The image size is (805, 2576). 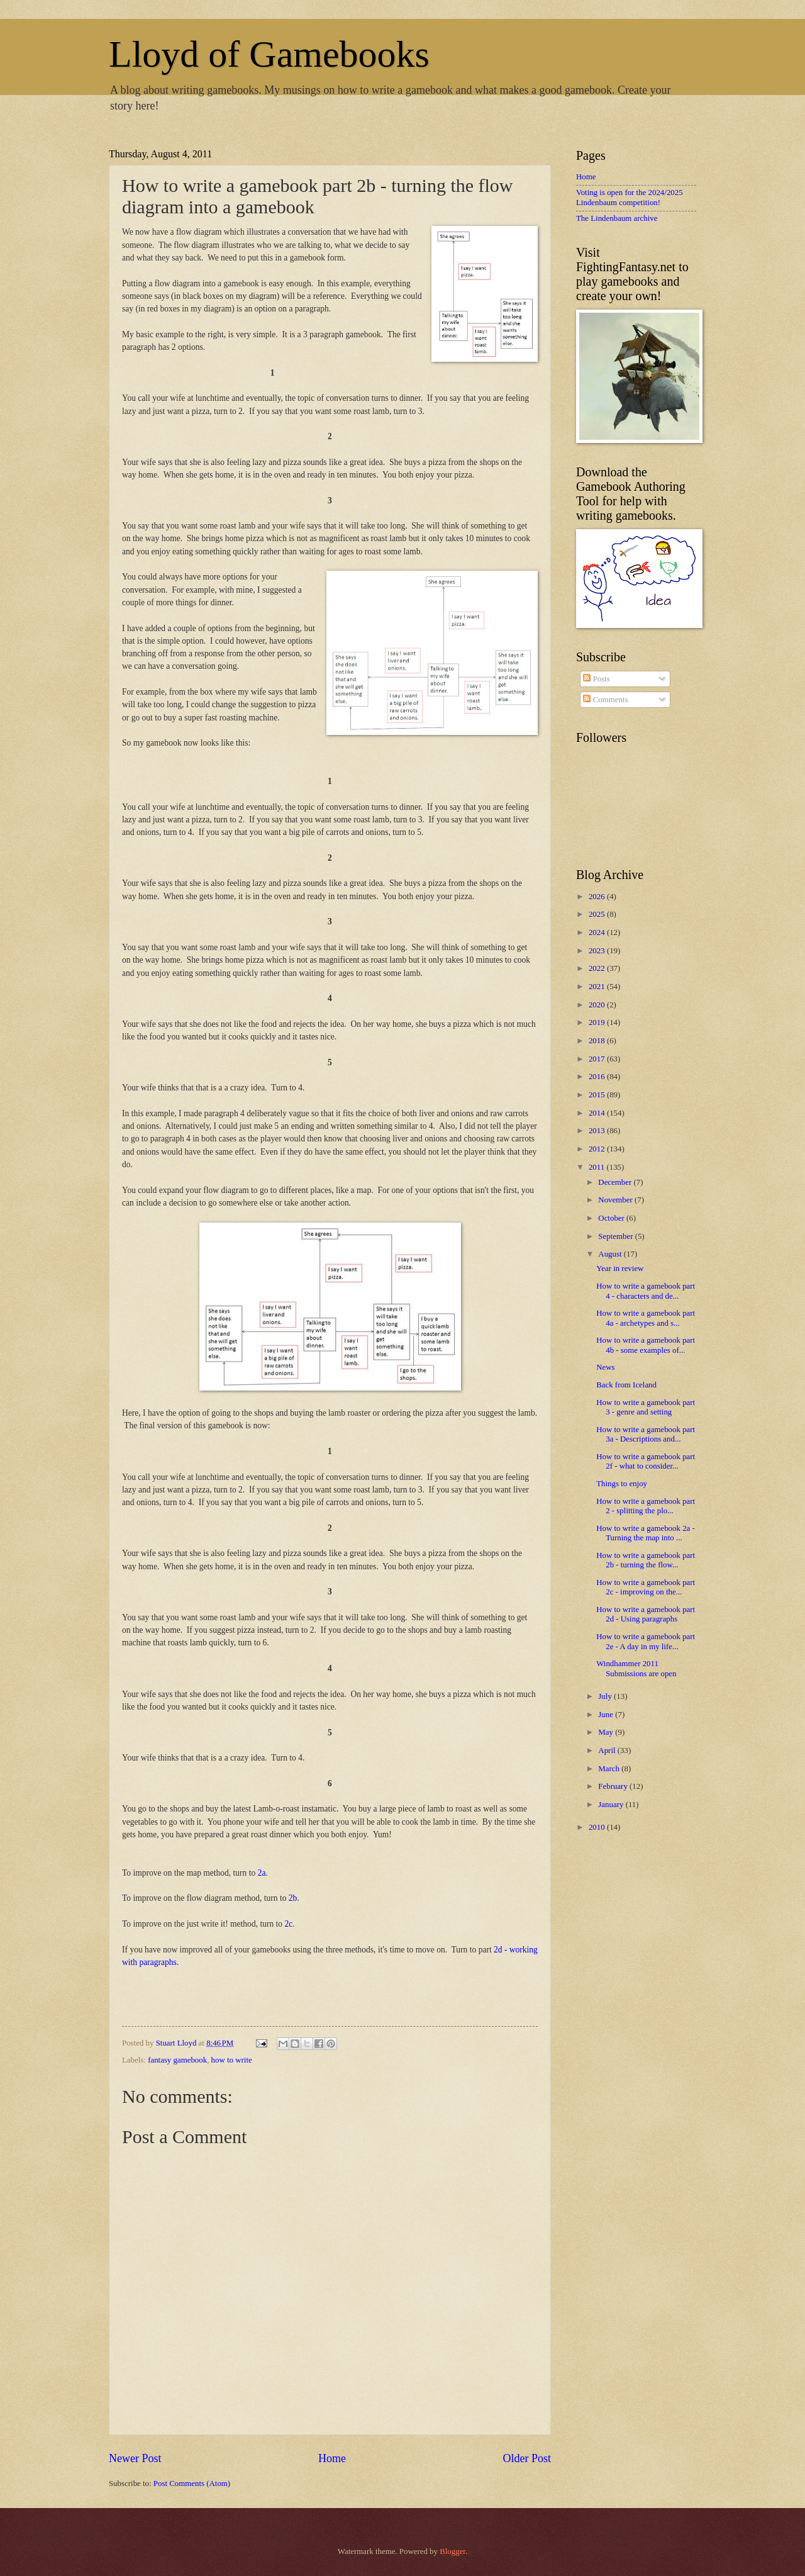 What do you see at coordinates (616, 1236) in the screenshot?
I see `September` at bounding box center [616, 1236].